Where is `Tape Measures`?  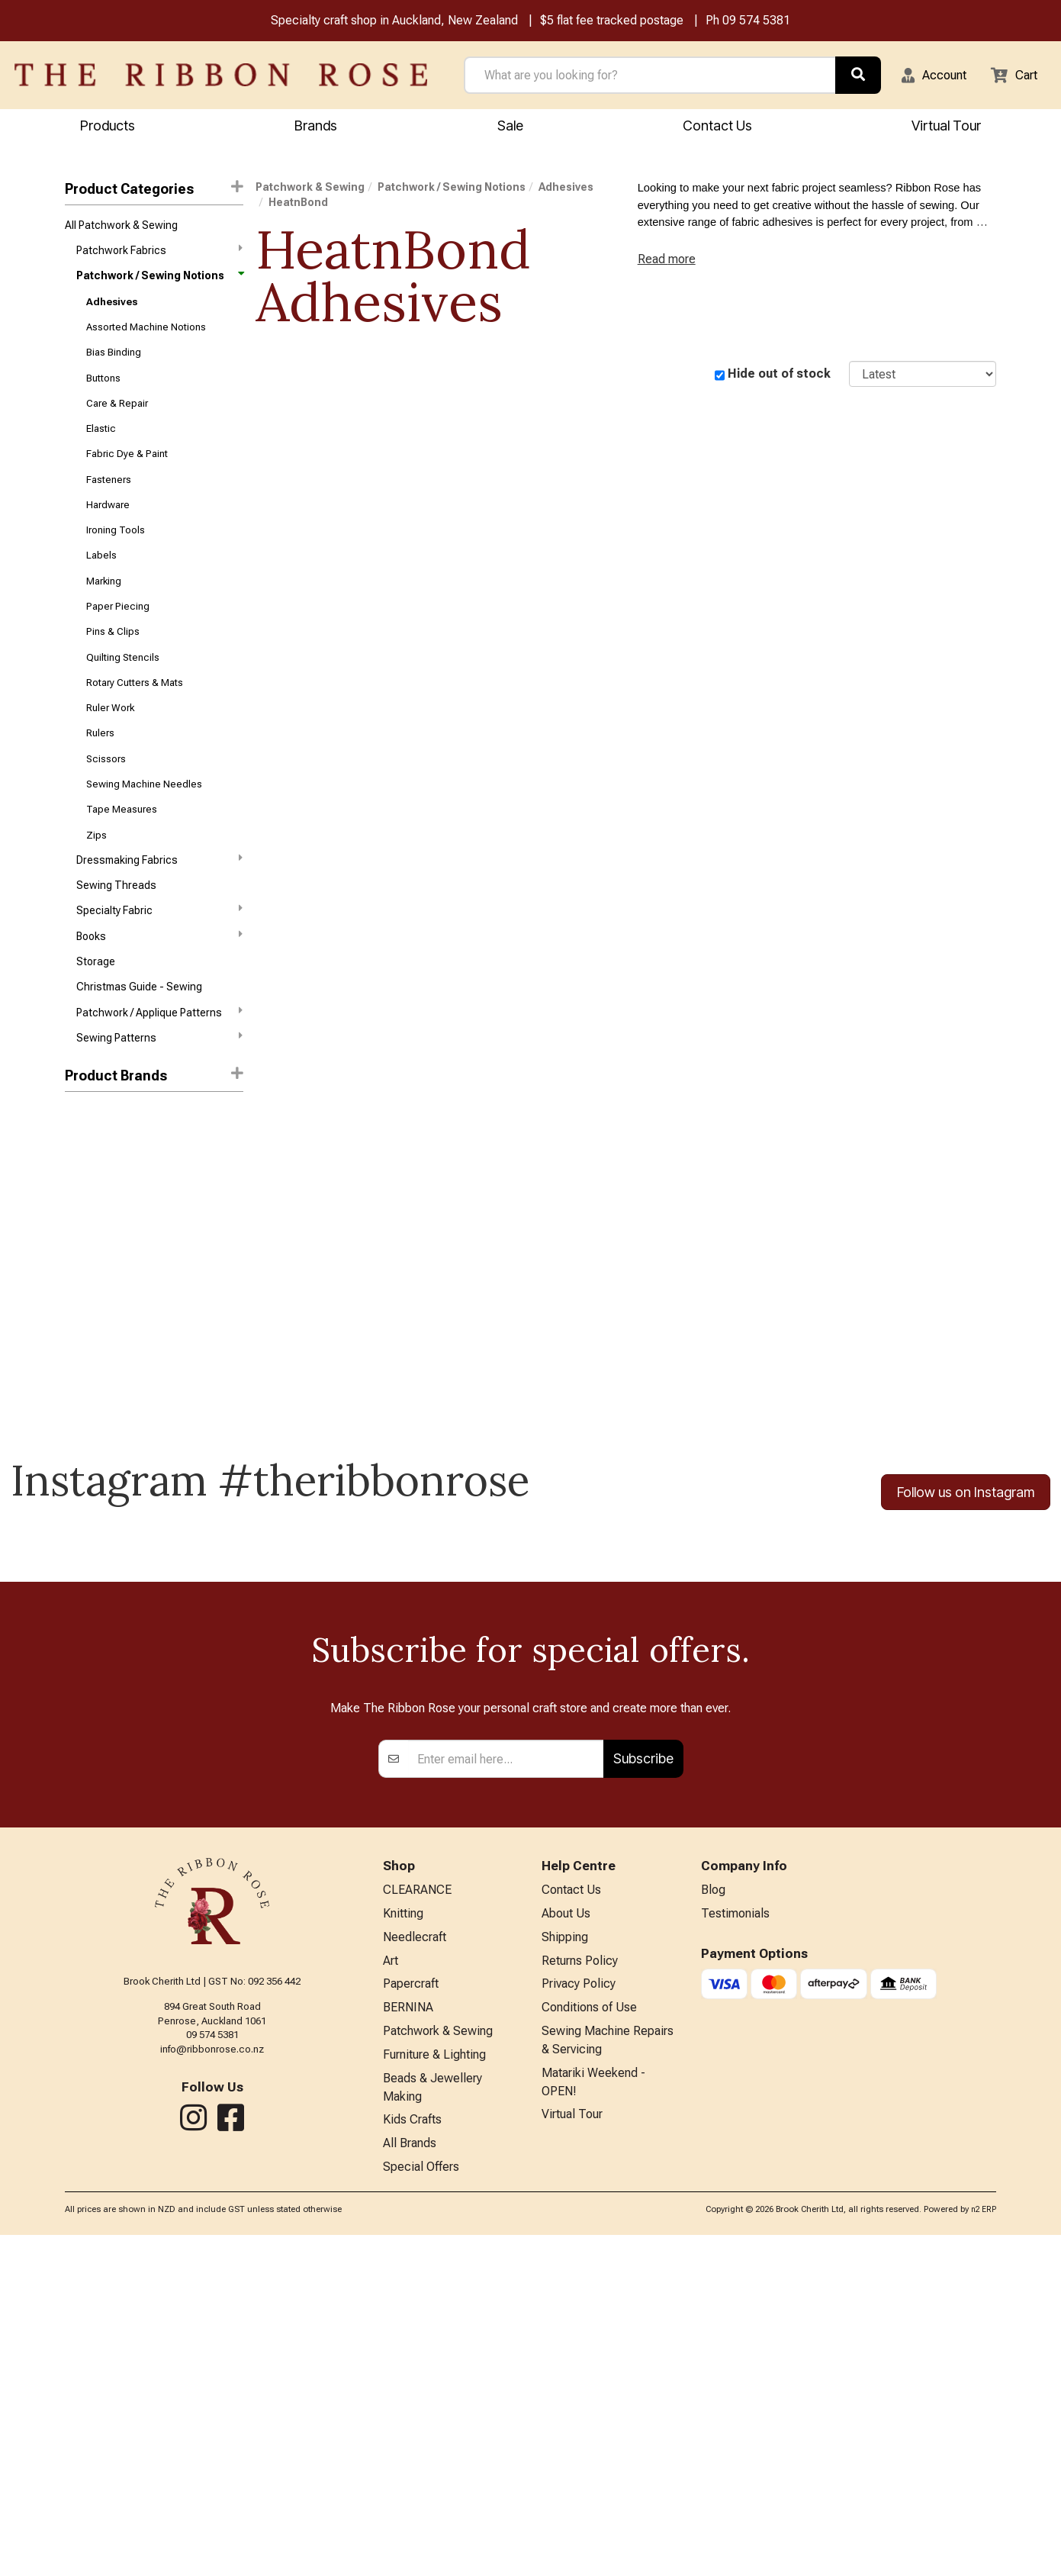 Tape Measures is located at coordinates (121, 855).